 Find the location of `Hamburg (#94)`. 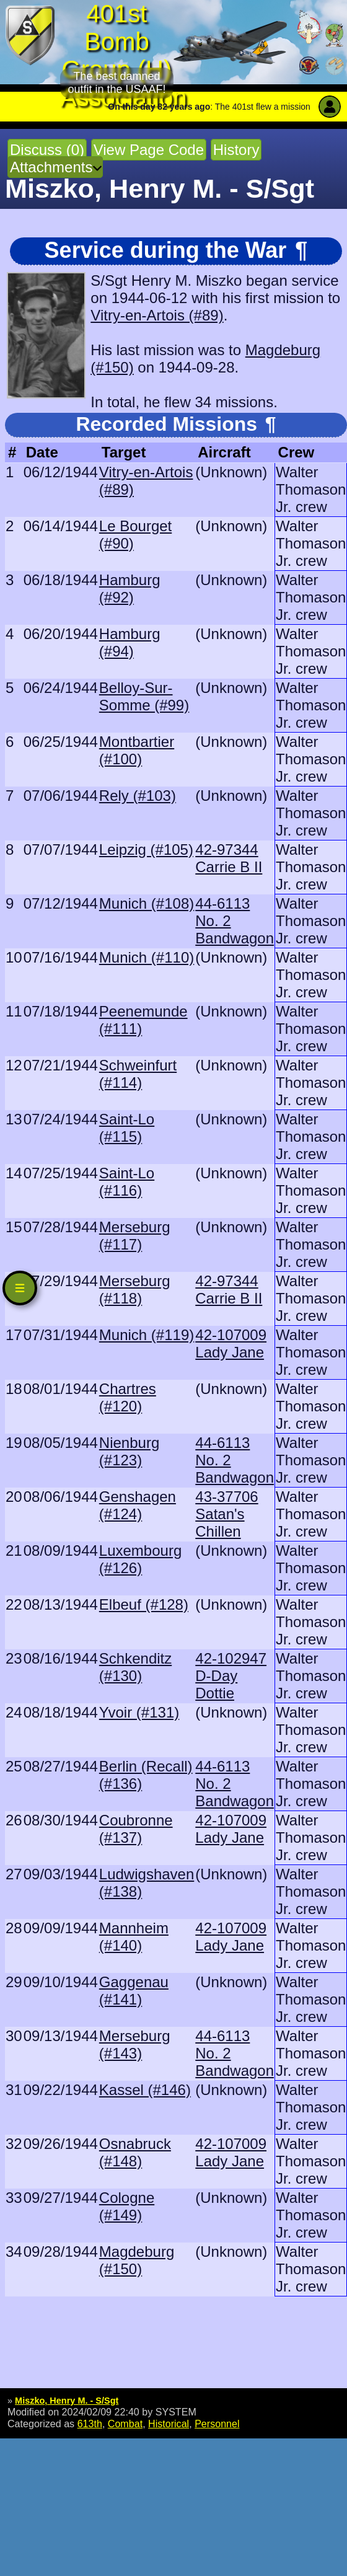

Hamburg (#94) is located at coordinates (129, 642).